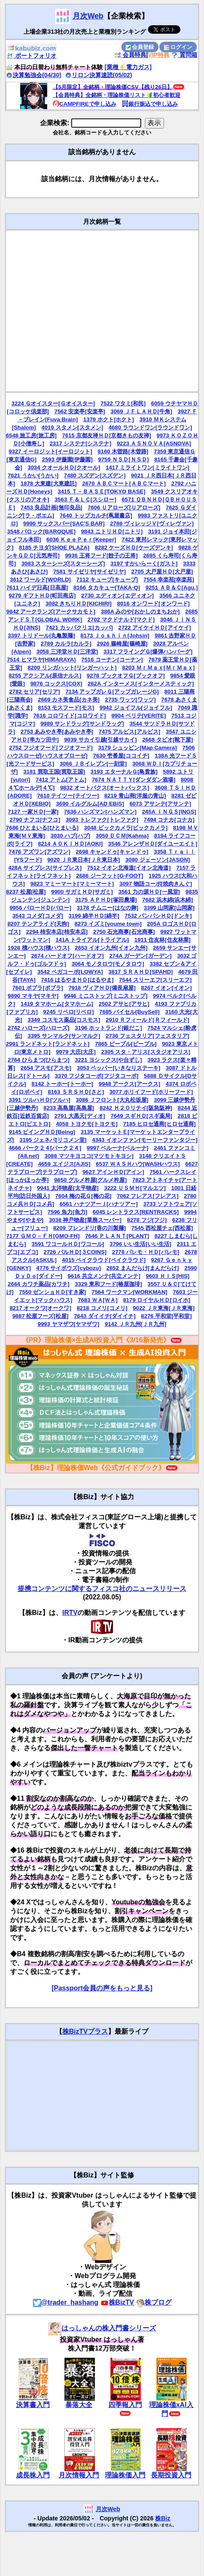  Describe the element at coordinates (102, 2328) in the screenshot. I see `はっしゃんの株入門書シリーズ` at that location.